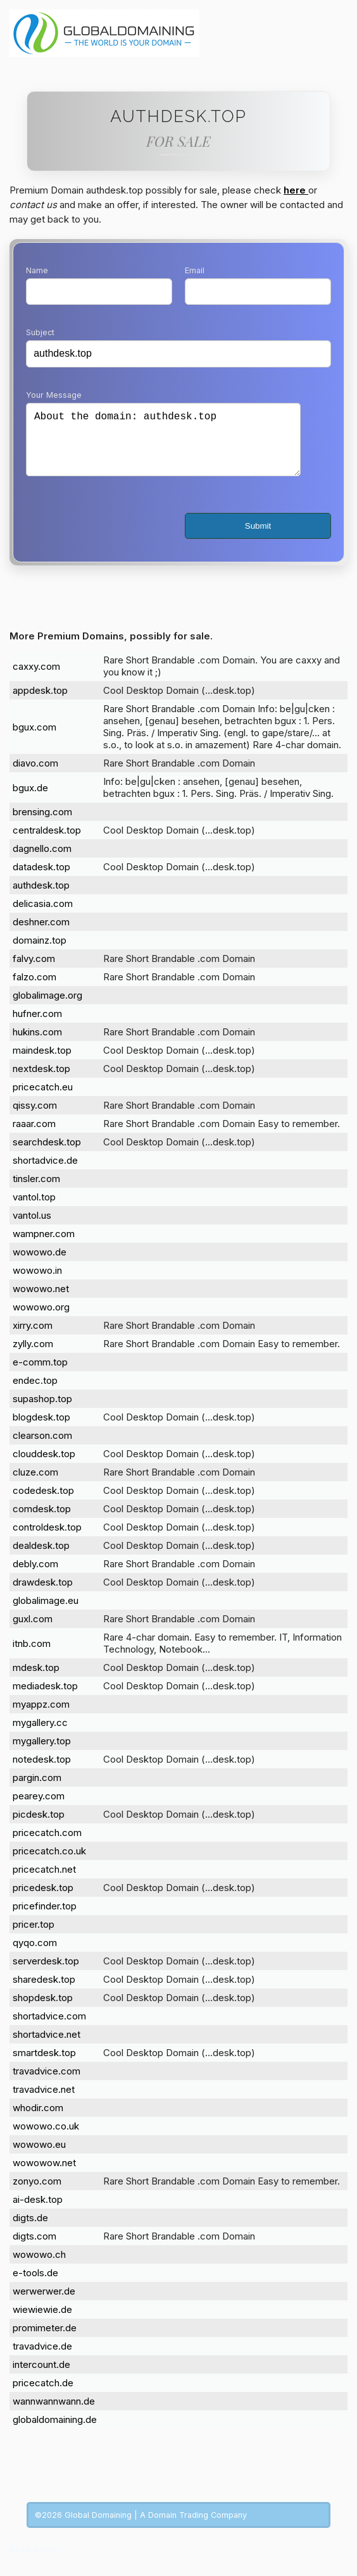 The image size is (357, 2576). What do you see at coordinates (41, 1320) in the screenshot?
I see `wowowo.org` at bounding box center [41, 1320].